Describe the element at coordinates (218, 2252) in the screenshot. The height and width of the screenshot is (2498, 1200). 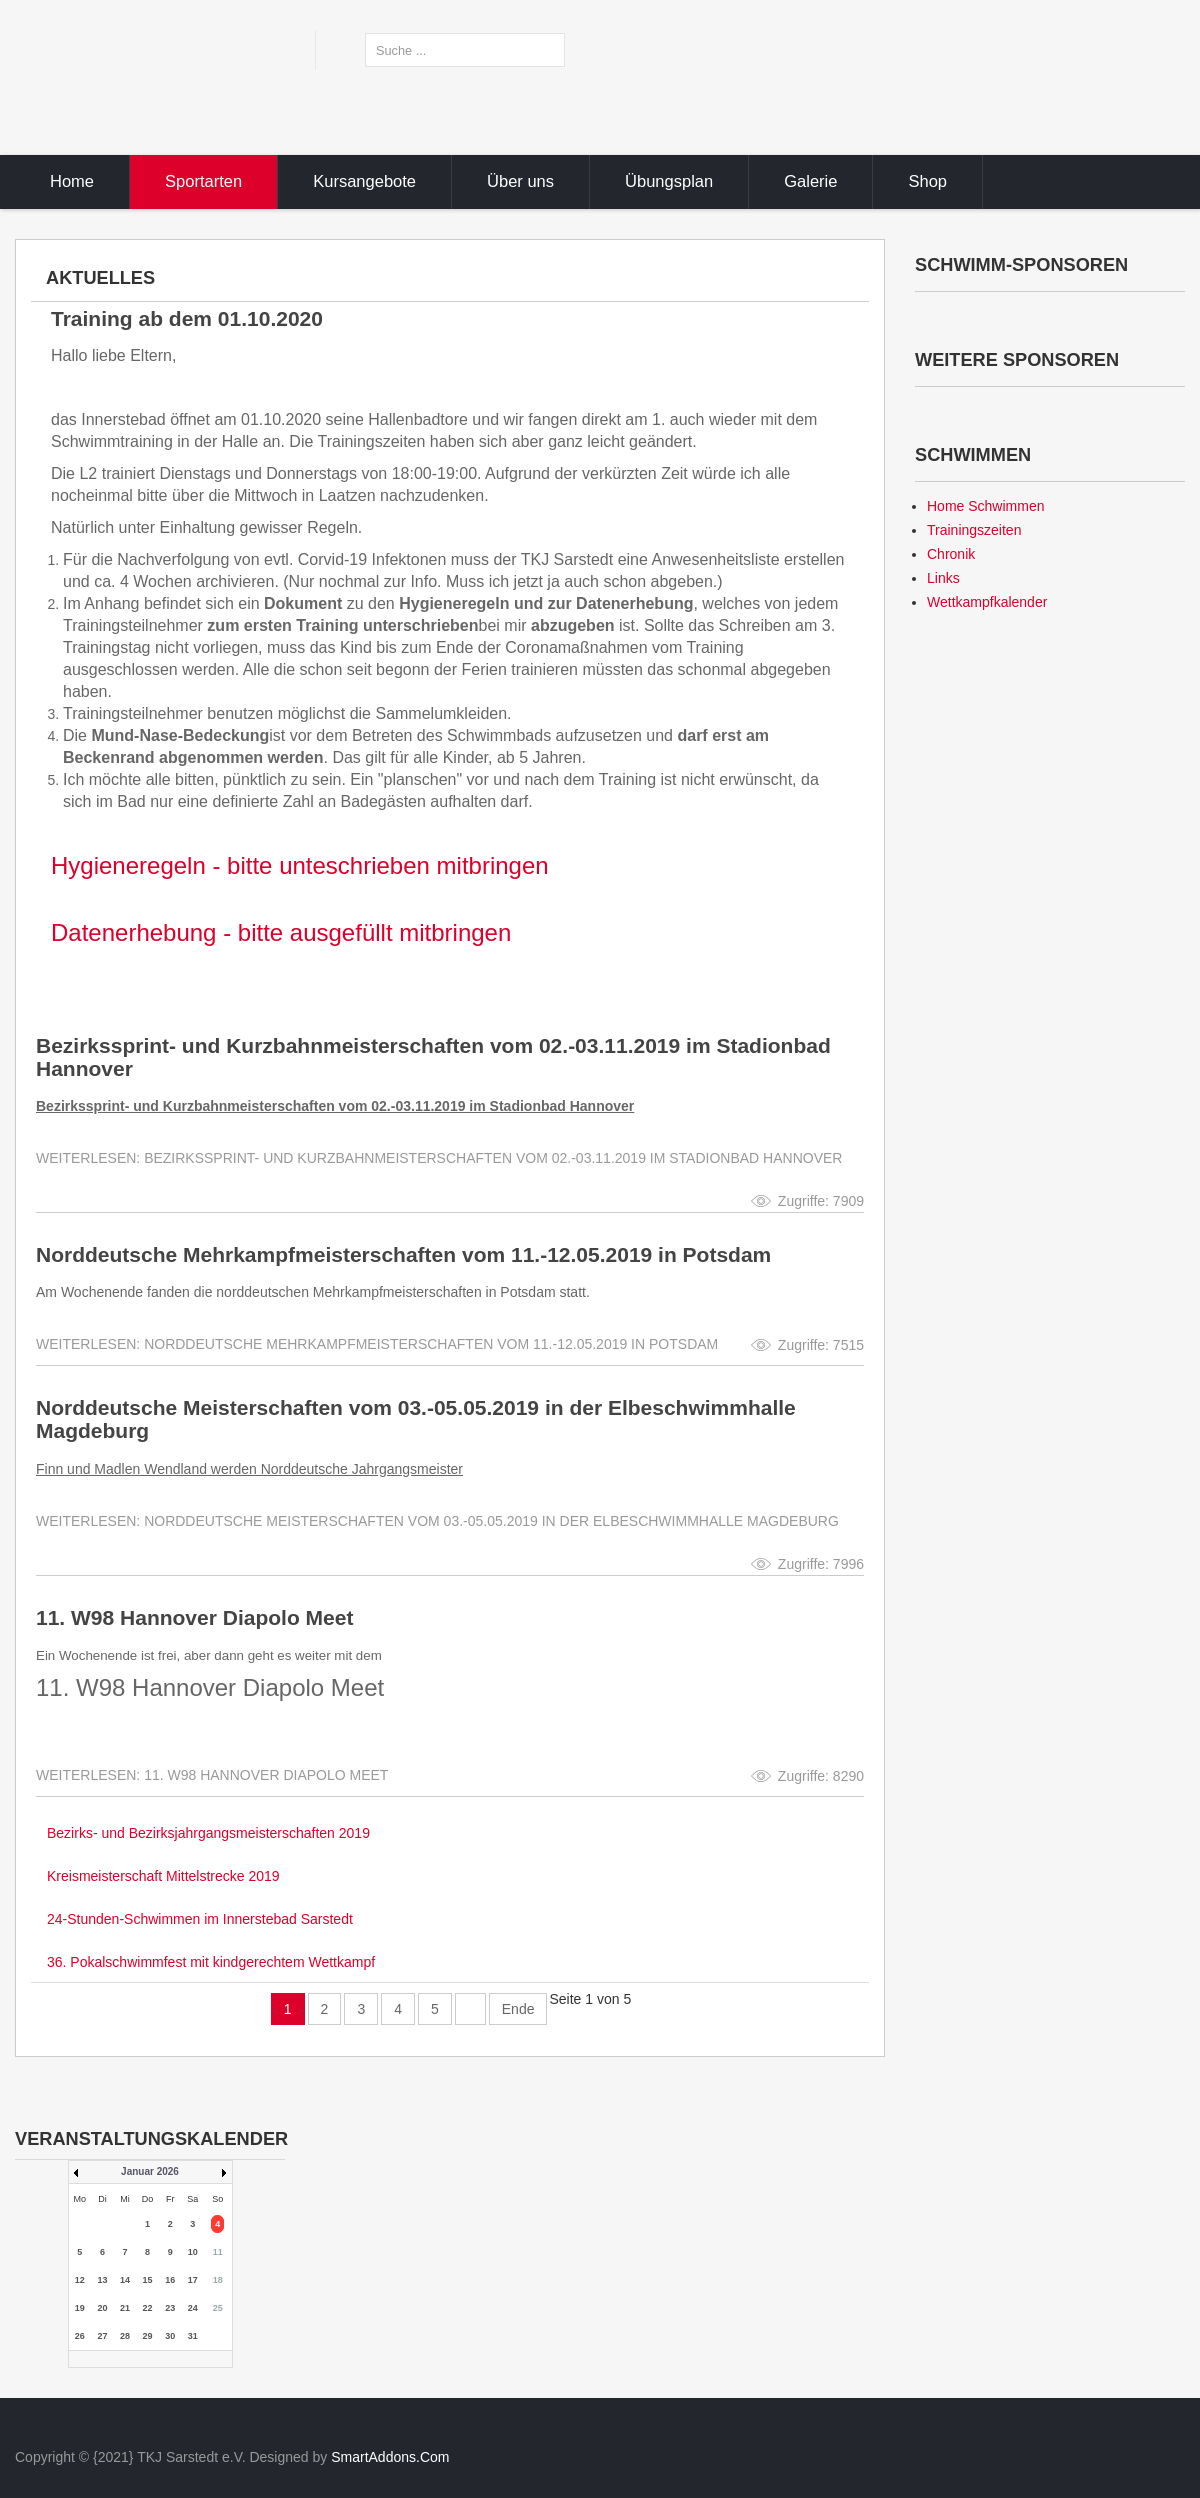
I see `11` at that location.